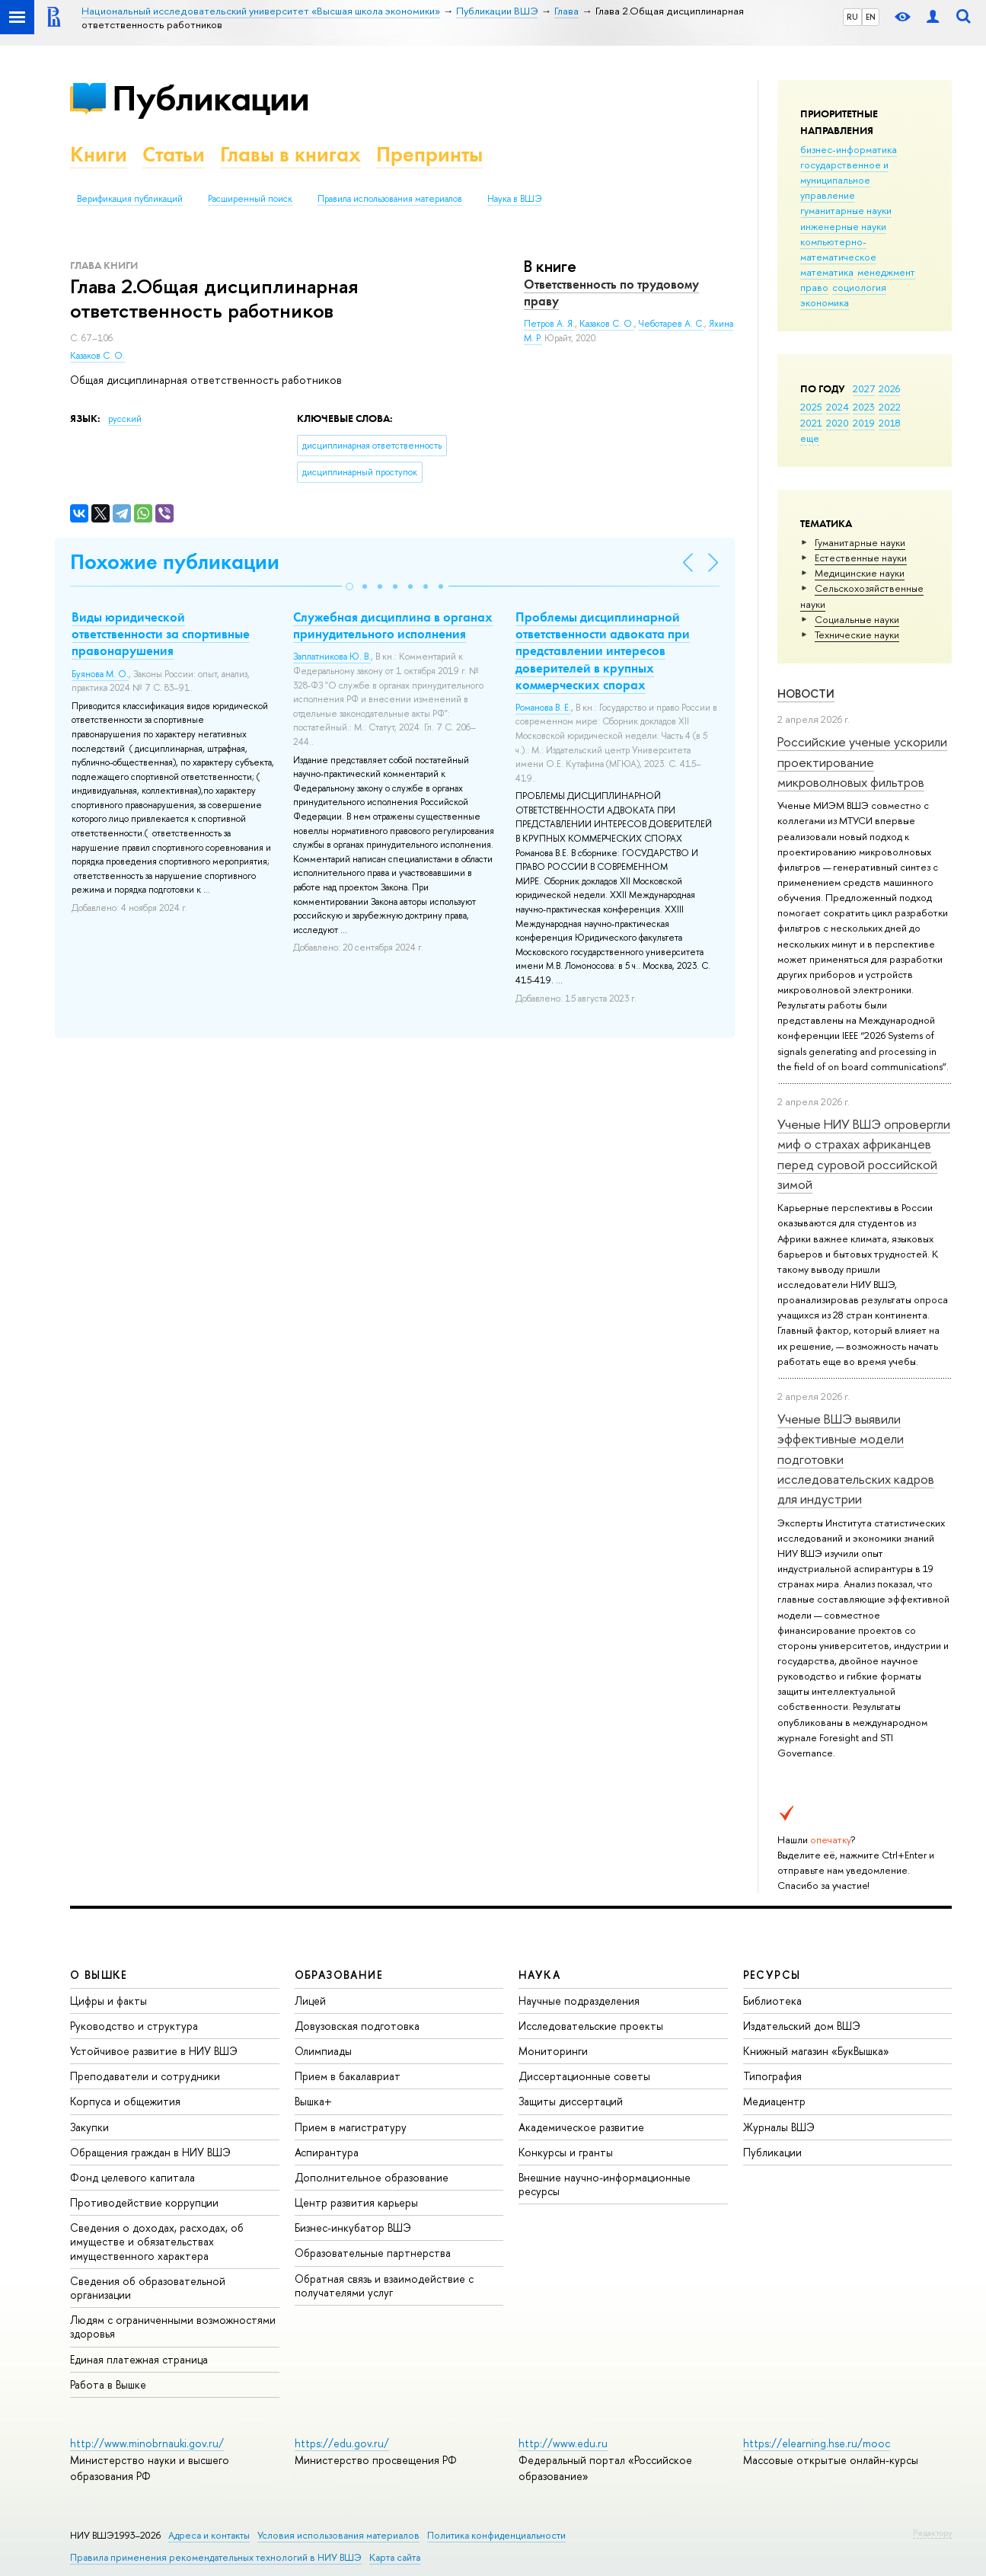 Image resolution: width=986 pixels, height=2576 pixels. Describe the element at coordinates (125, 419) in the screenshot. I see `русский` at that location.